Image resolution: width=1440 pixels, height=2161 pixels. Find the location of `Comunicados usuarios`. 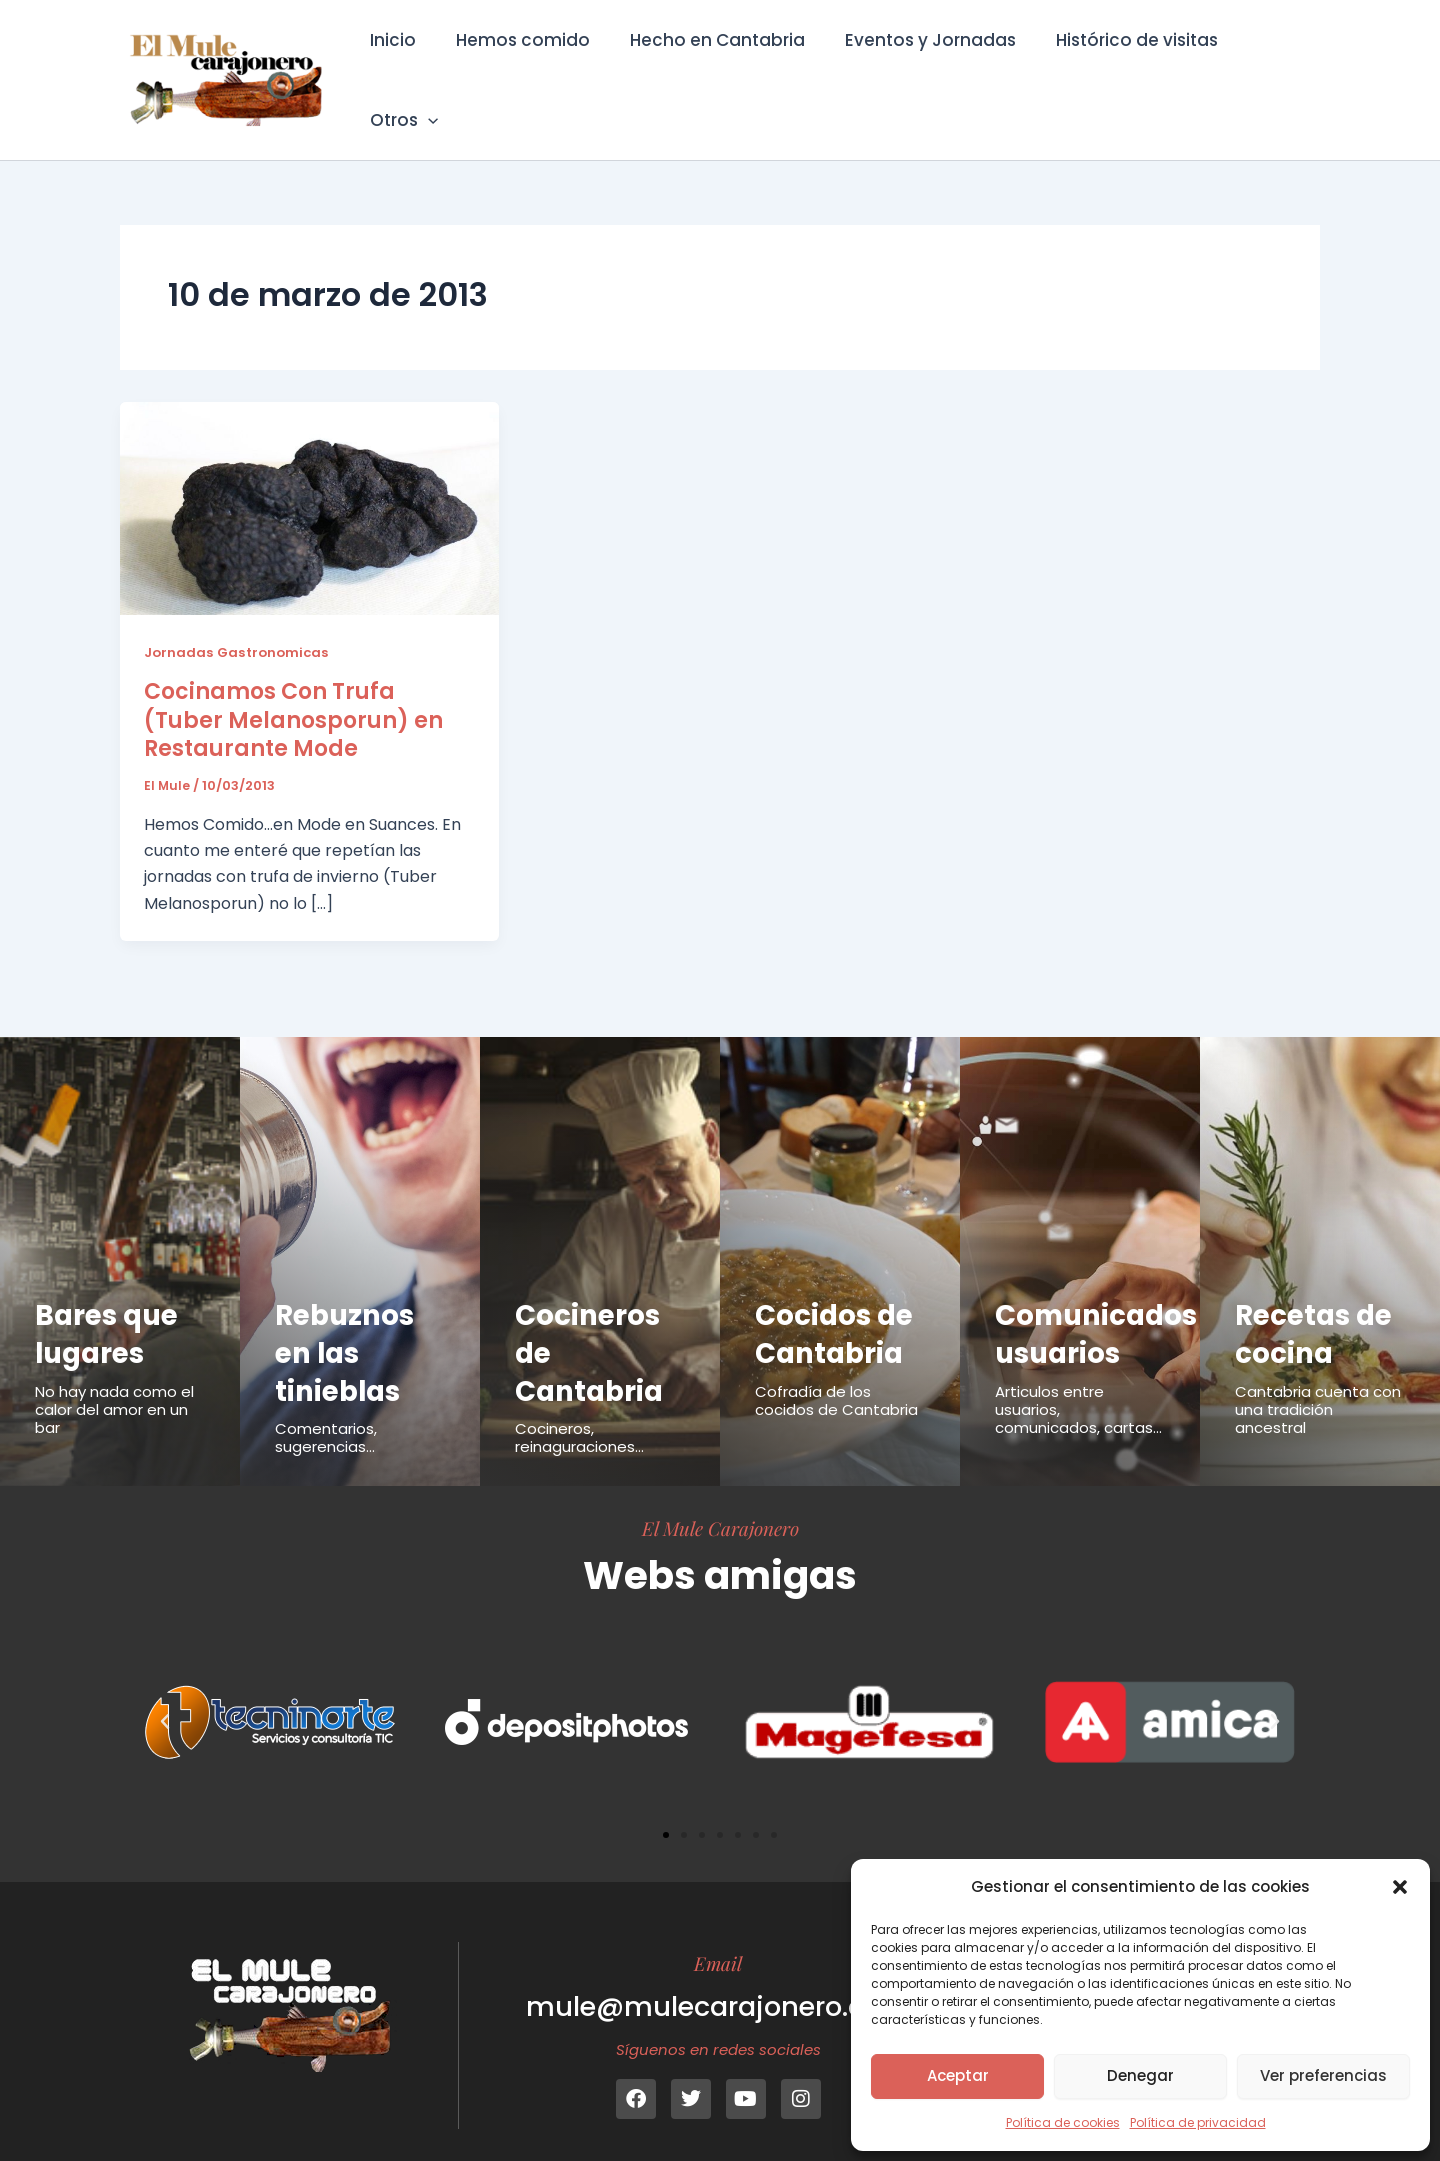

Comunicados usuarios is located at coordinates (1101, 1306).